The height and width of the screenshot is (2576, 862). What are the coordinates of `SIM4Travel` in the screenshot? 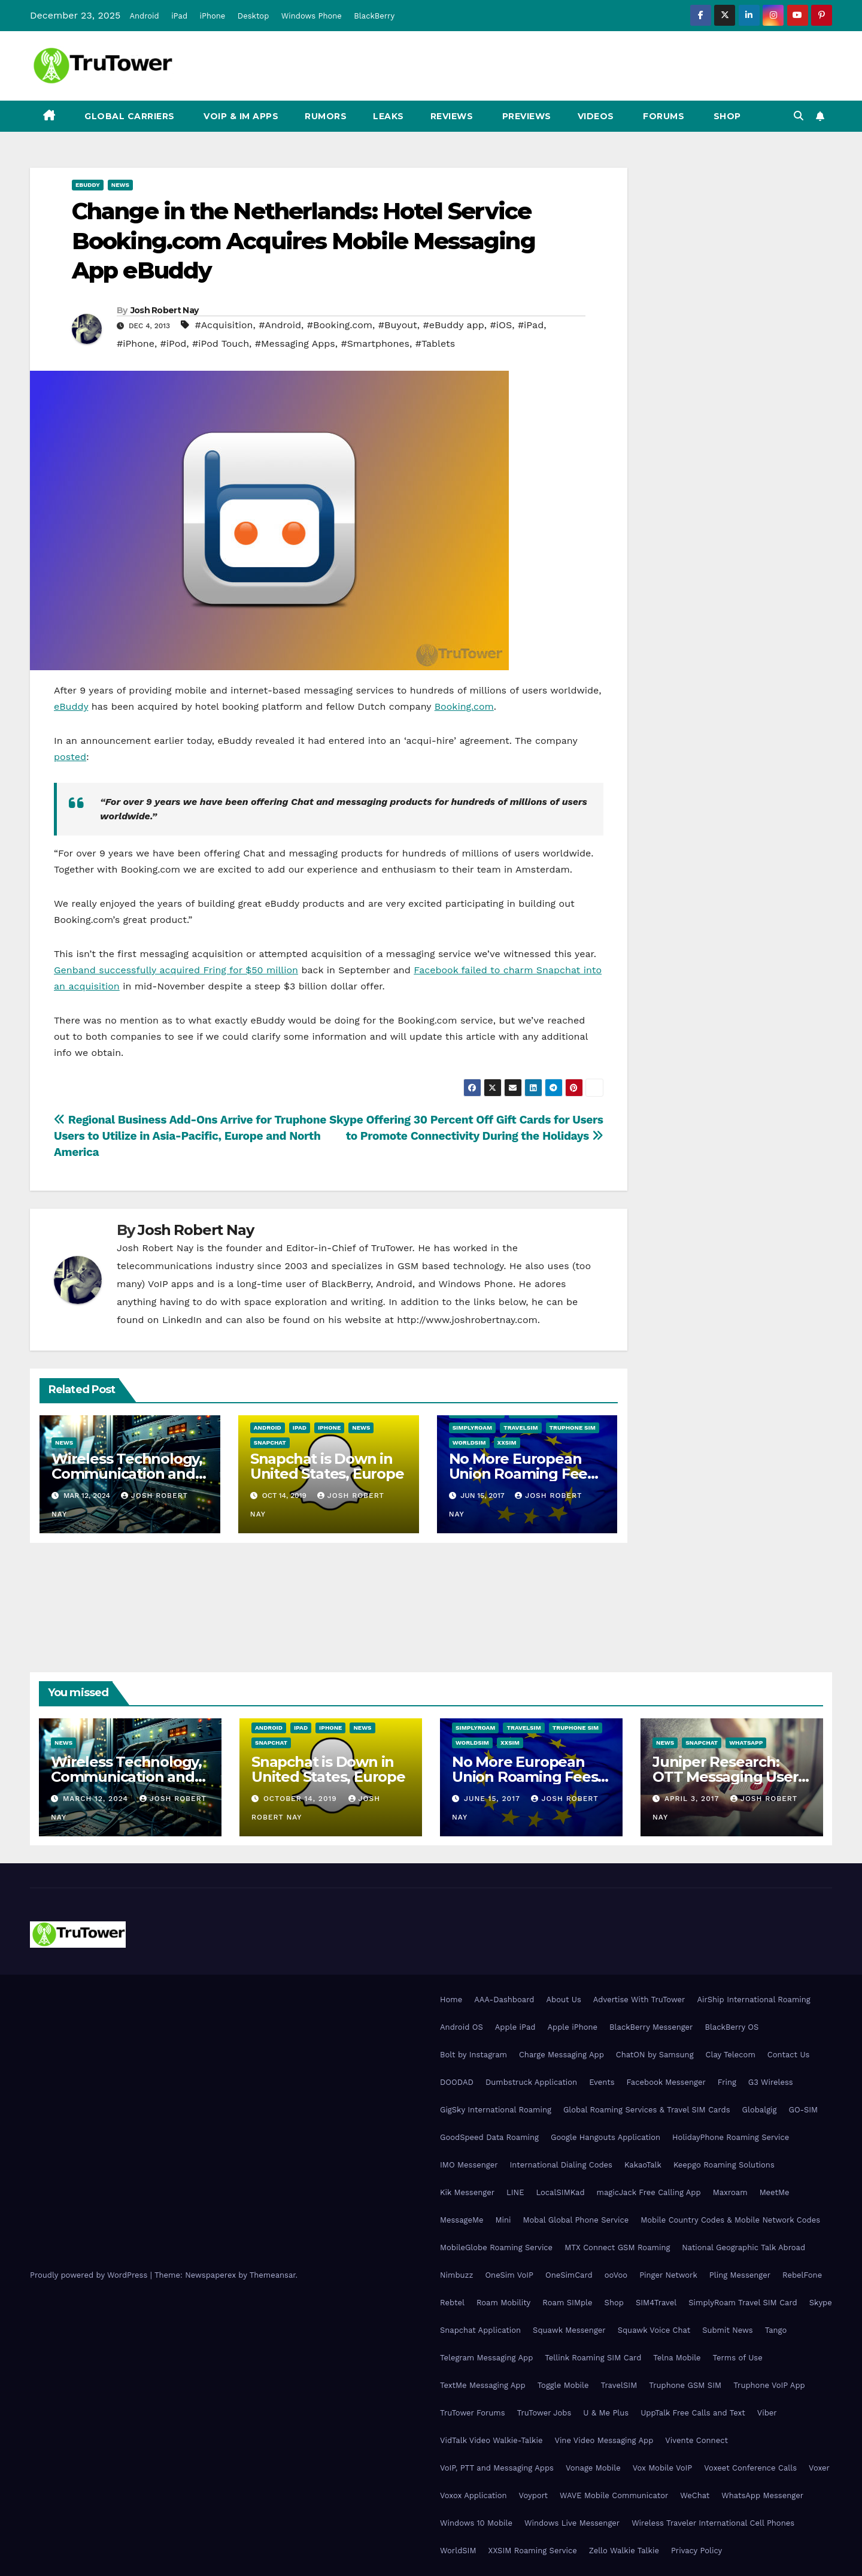 It's located at (656, 2302).